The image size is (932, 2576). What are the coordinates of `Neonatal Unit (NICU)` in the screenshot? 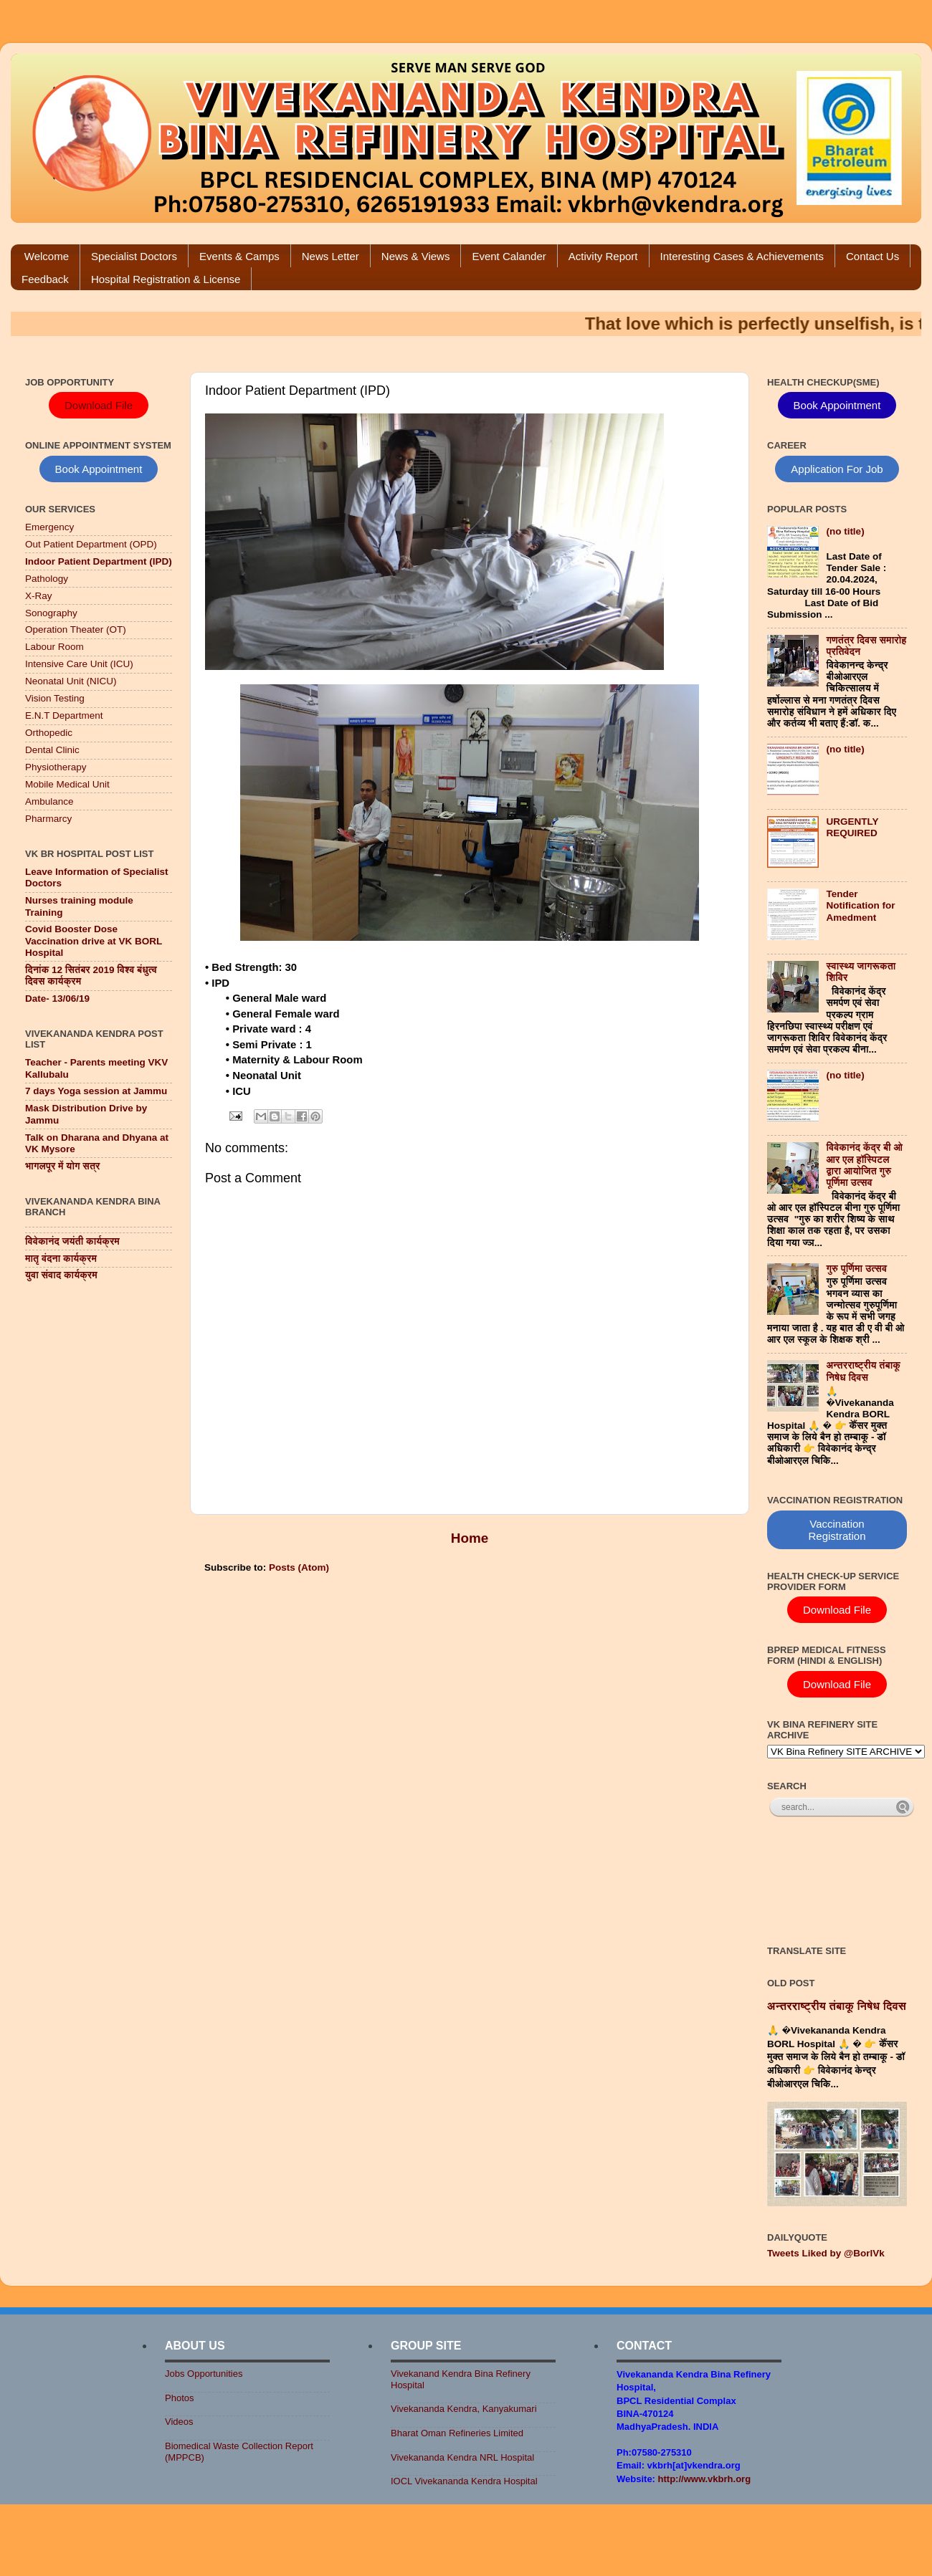 It's located at (71, 681).